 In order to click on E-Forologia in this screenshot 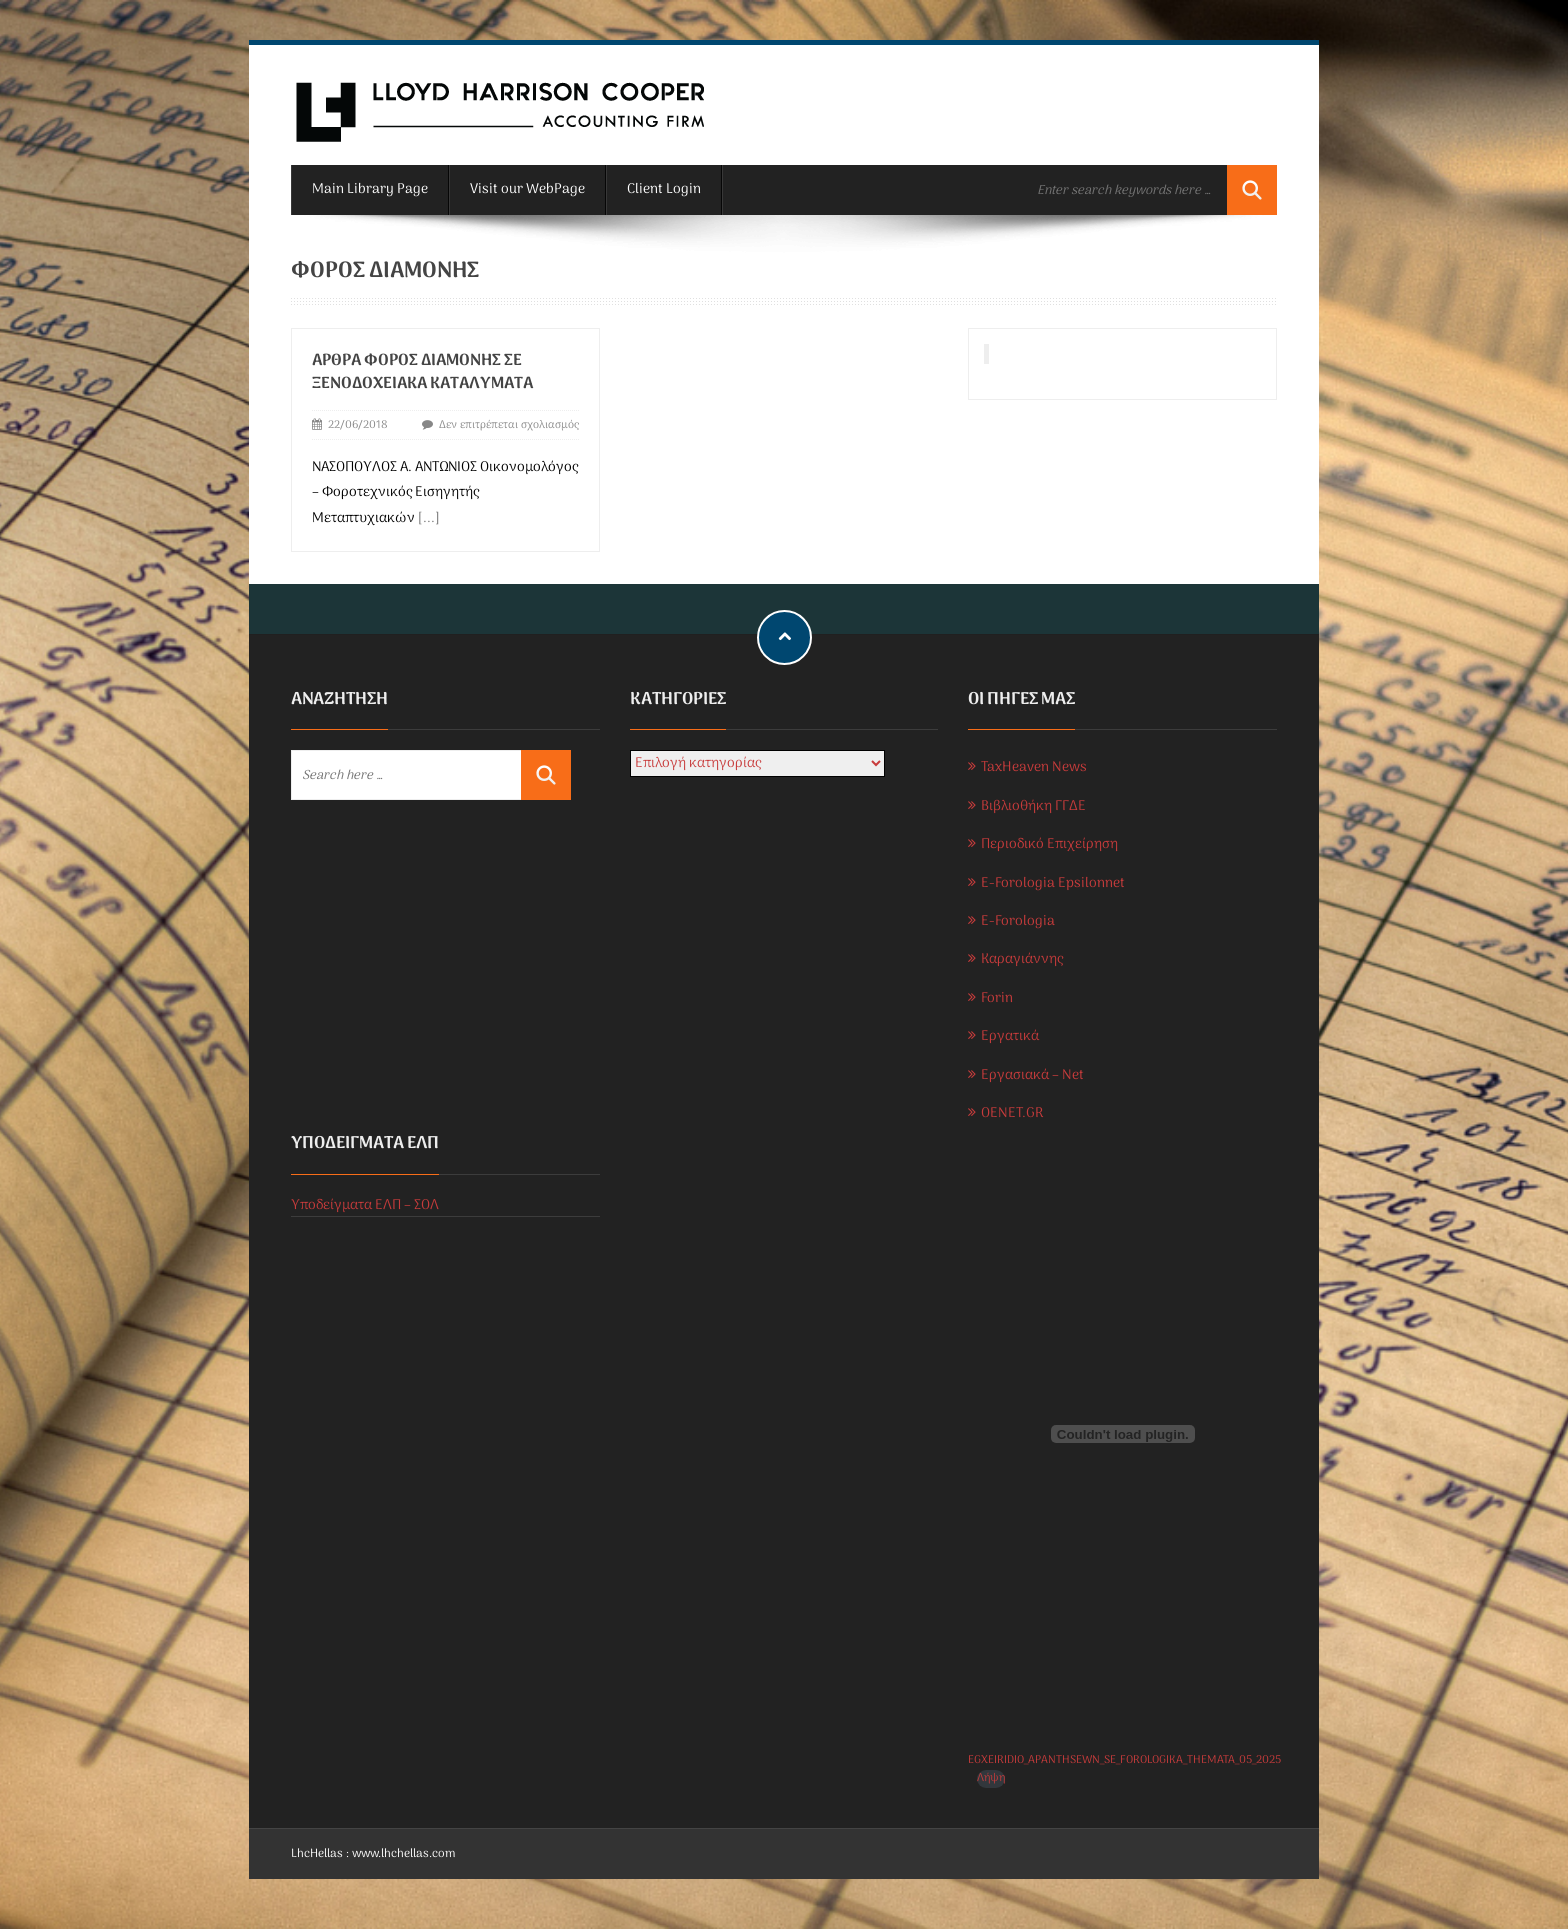, I will do `click(1018, 921)`.